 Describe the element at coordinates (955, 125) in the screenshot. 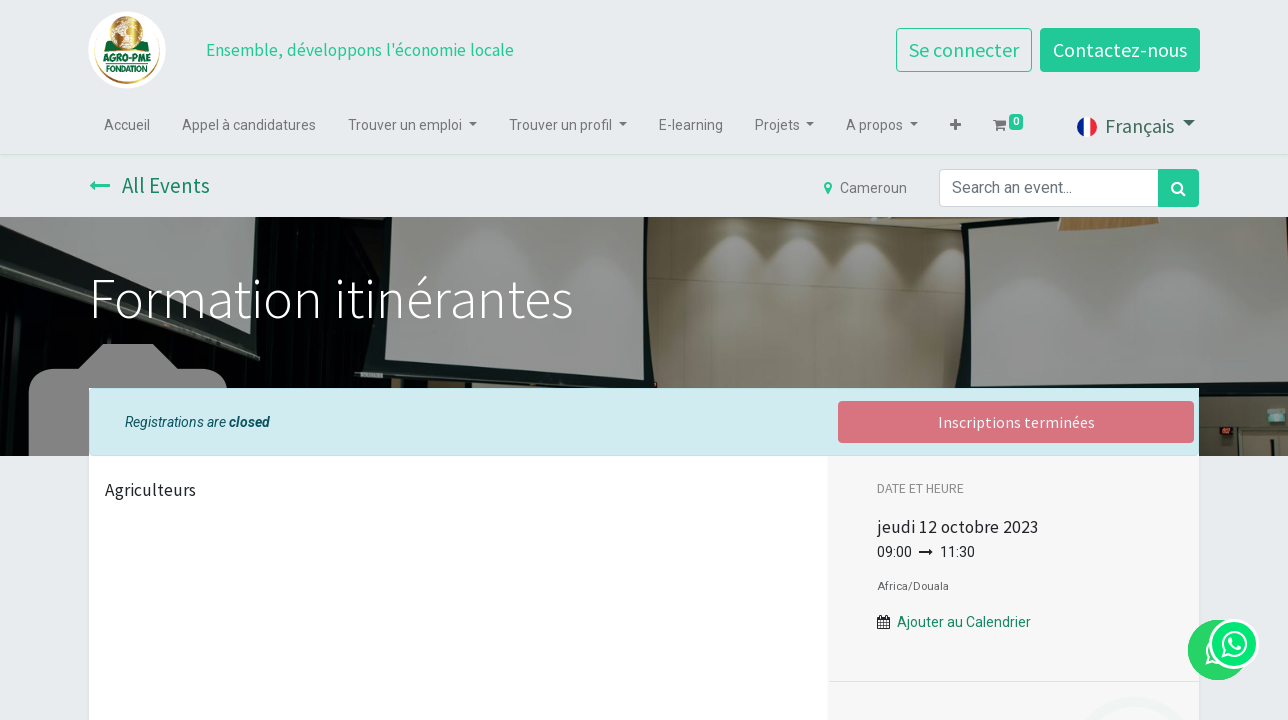

I see `[button]` at that location.